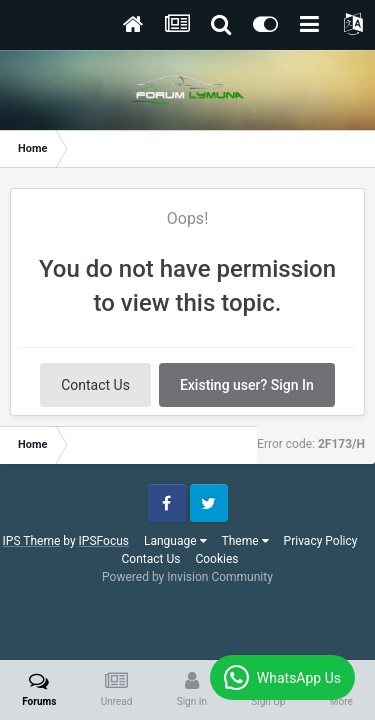 The image size is (375, 720). I want to click on Existing user? Sign In, so click(247, 385).